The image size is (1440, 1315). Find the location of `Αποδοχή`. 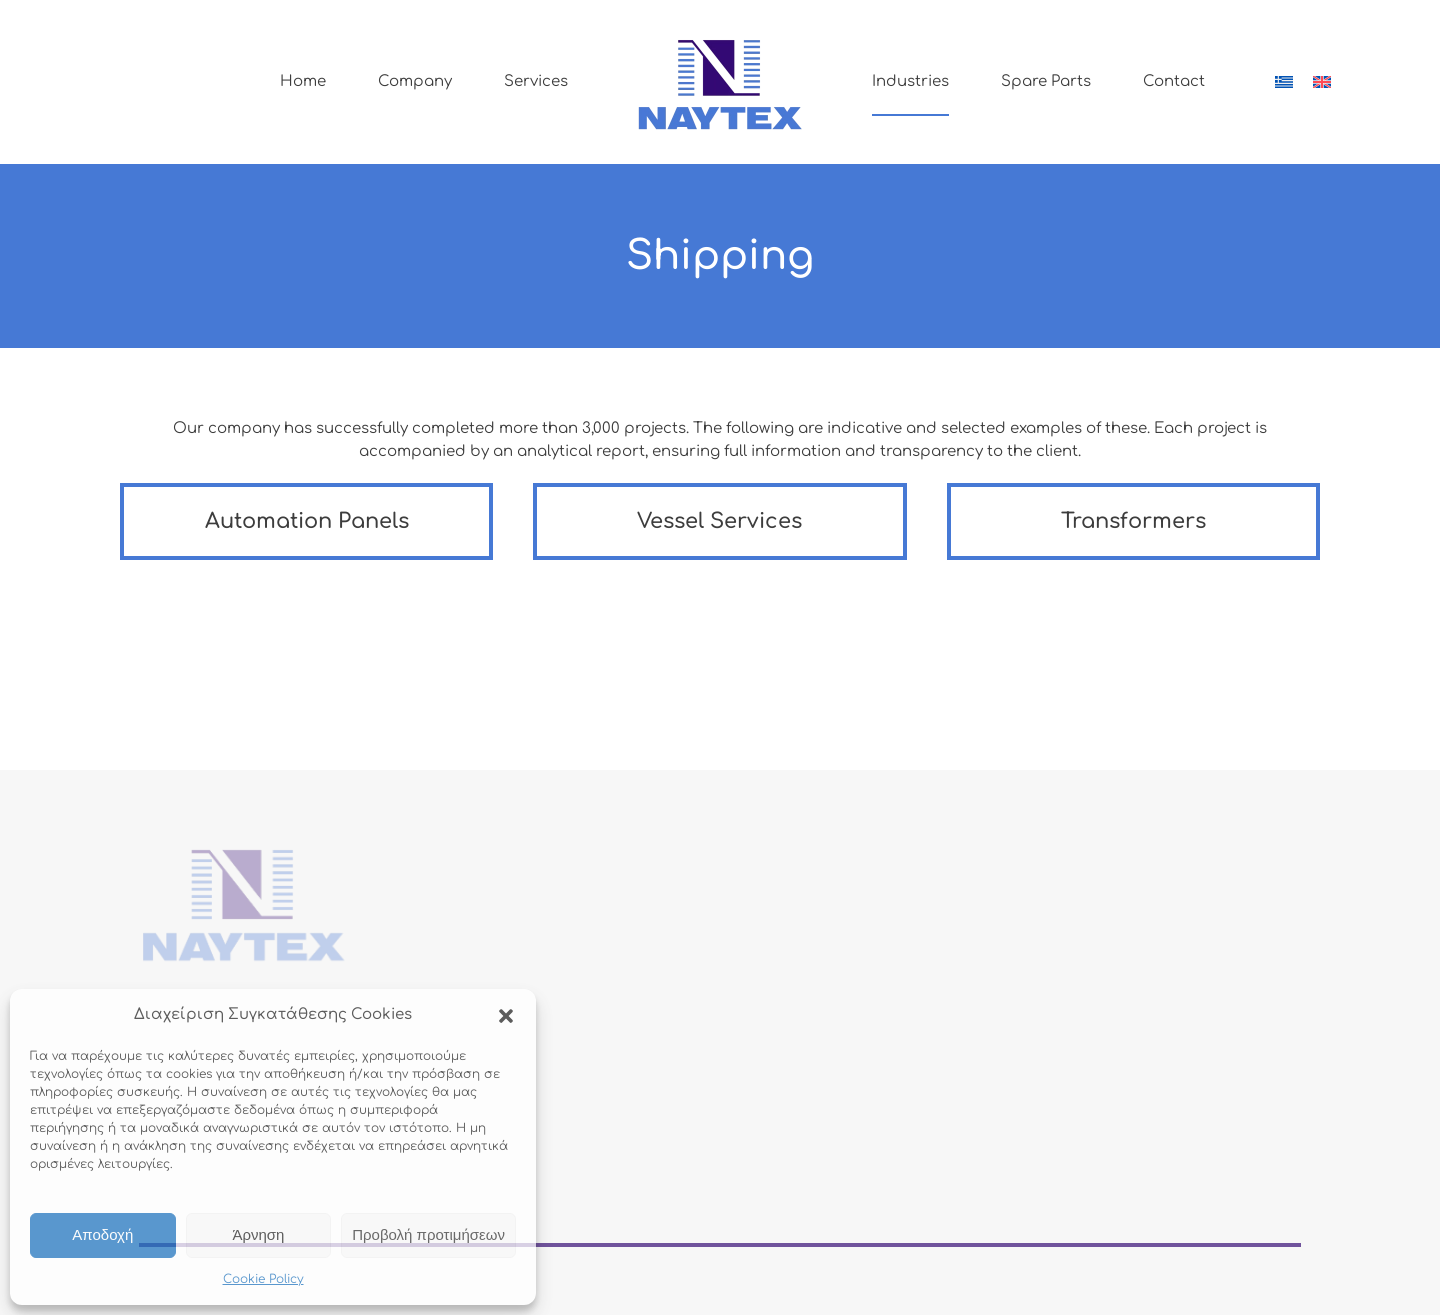

Αποδοχή is located at coordinates (102, 1234).